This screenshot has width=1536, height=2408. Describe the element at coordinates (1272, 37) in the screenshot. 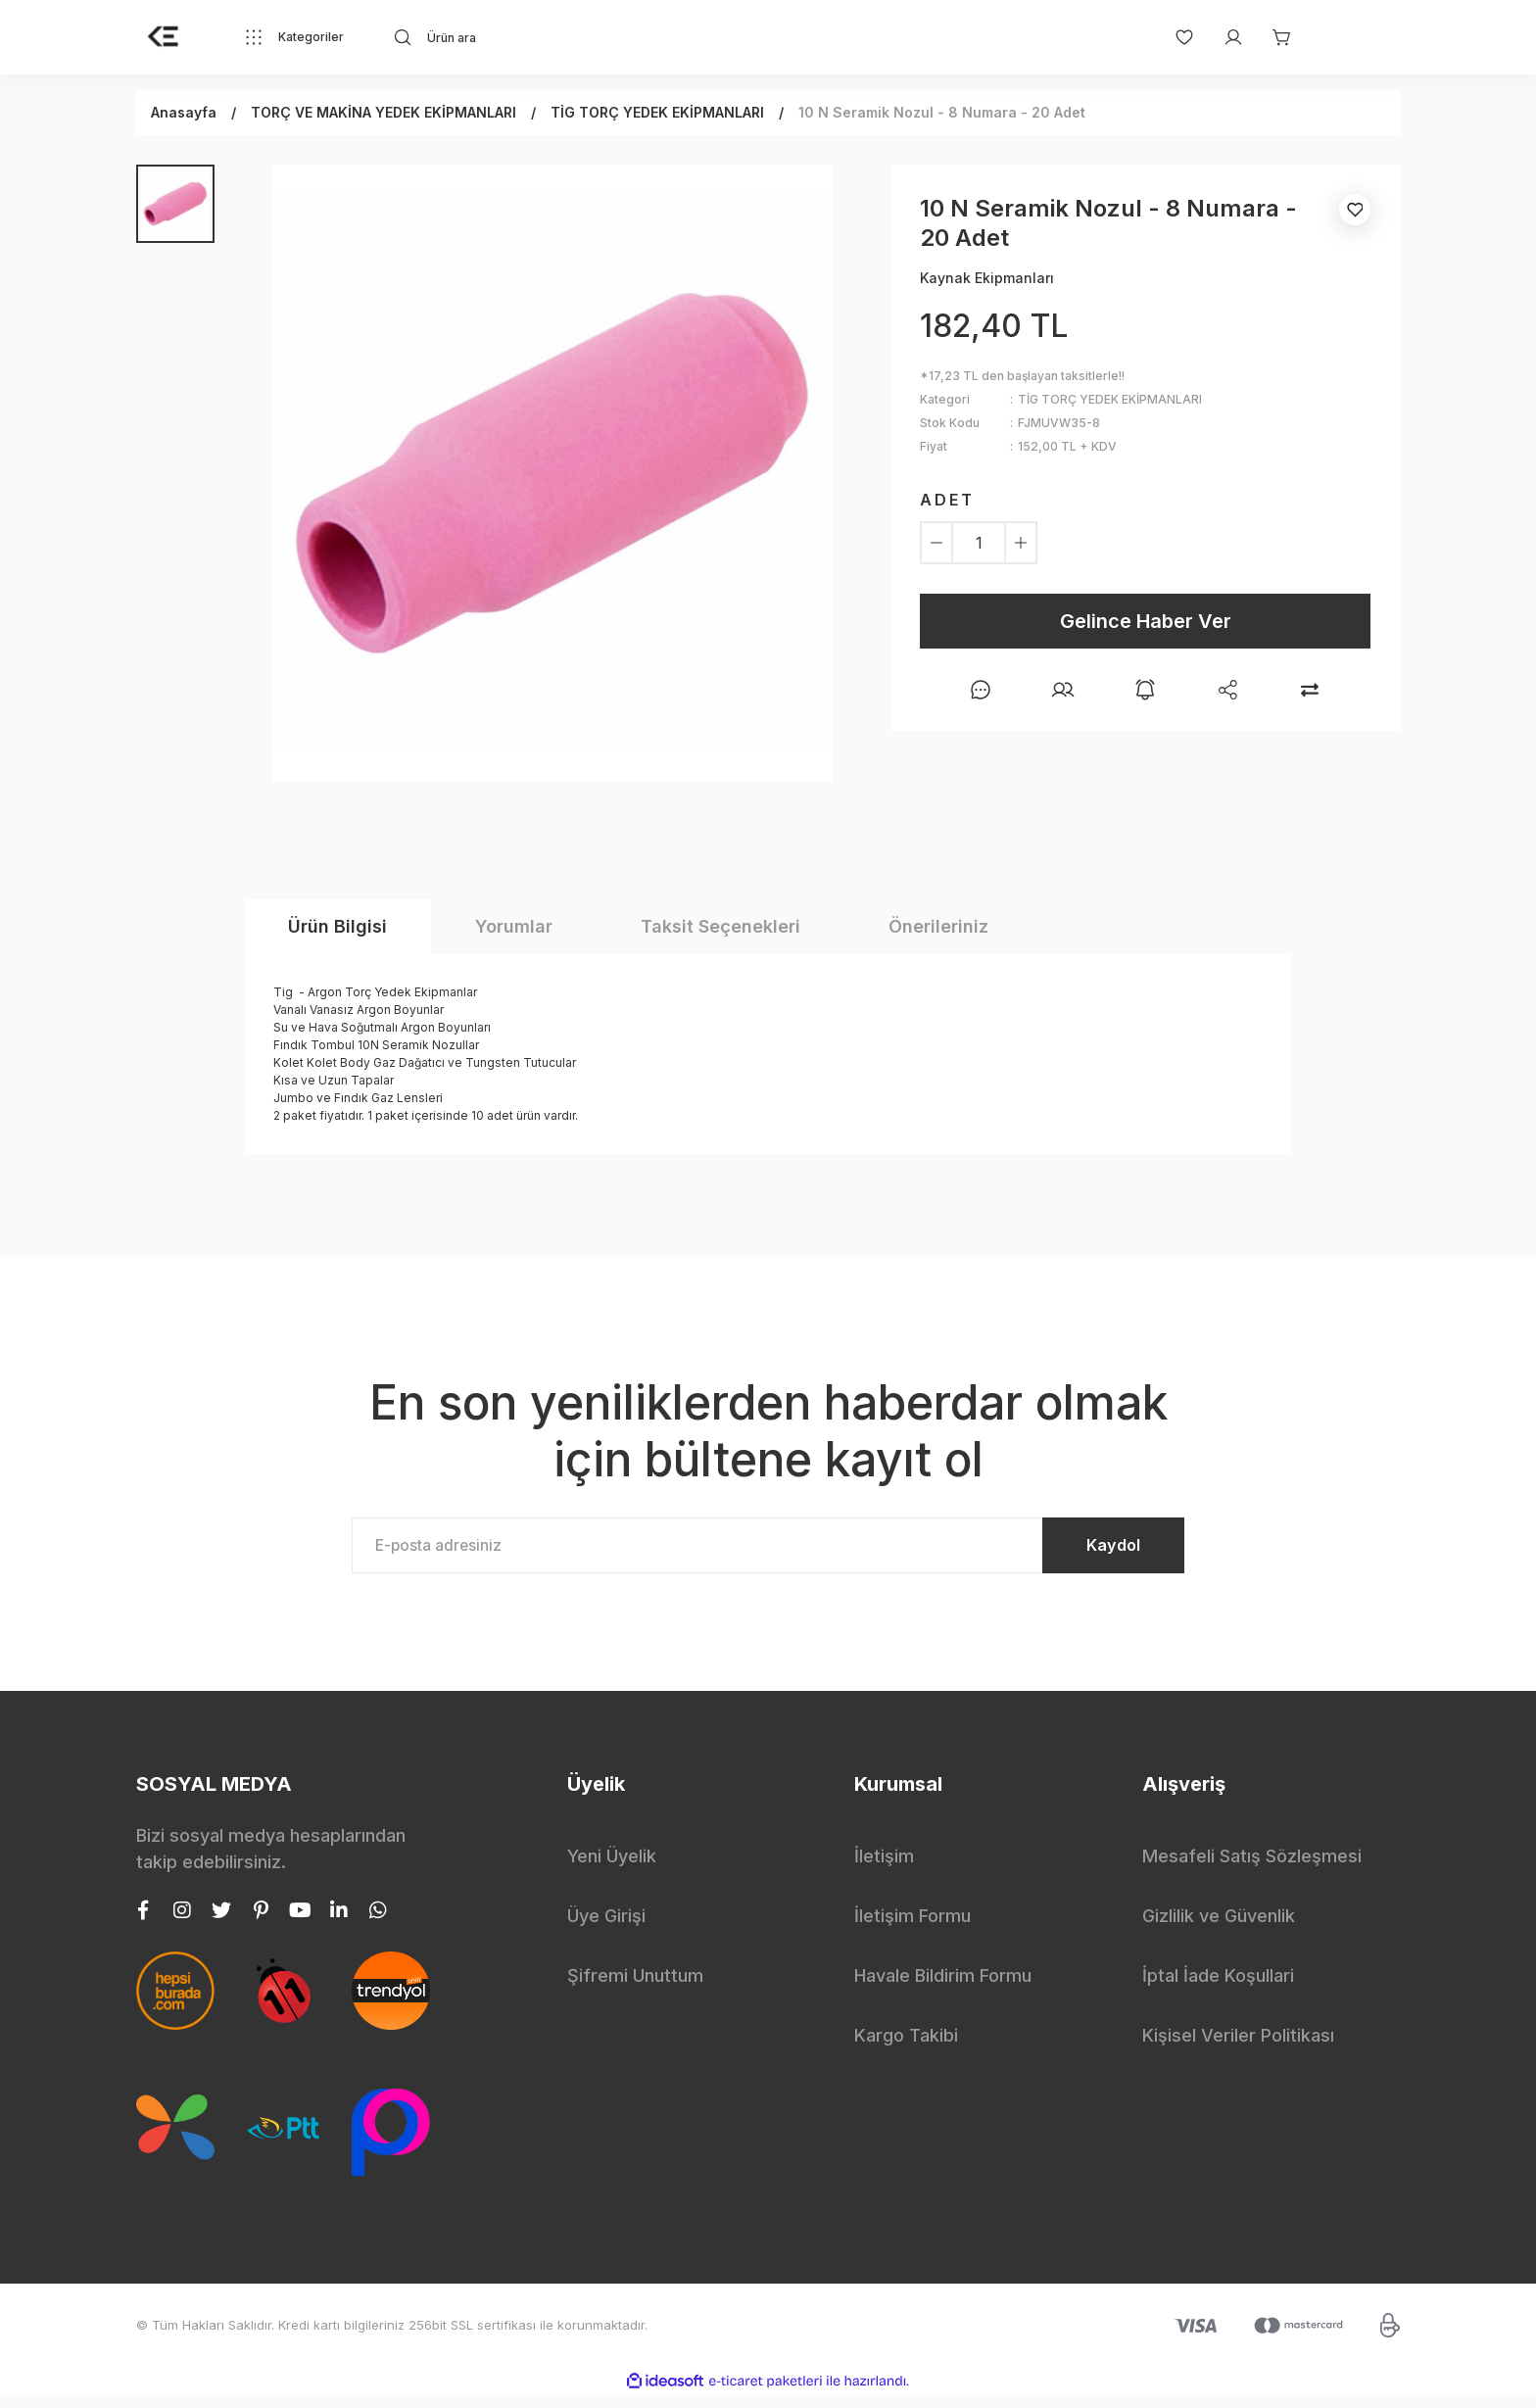

I see `[Cart]` at that location.